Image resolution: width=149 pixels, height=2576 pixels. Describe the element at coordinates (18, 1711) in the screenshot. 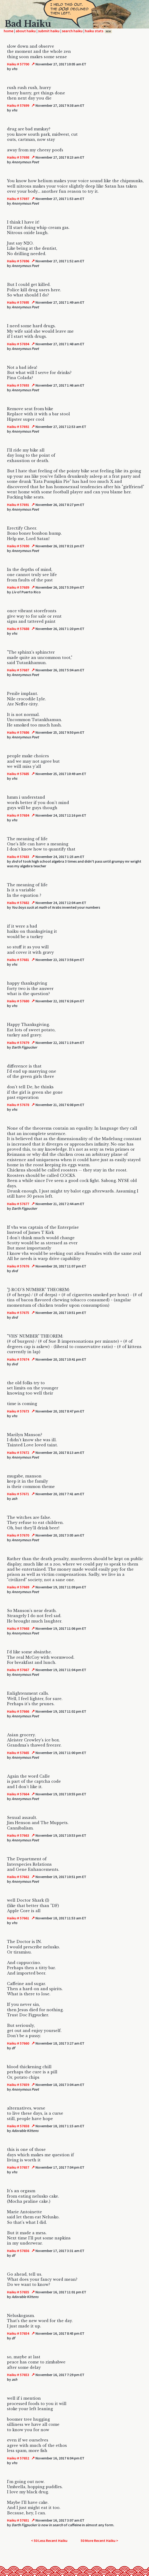

I see `Haiku # 57666` at that location.